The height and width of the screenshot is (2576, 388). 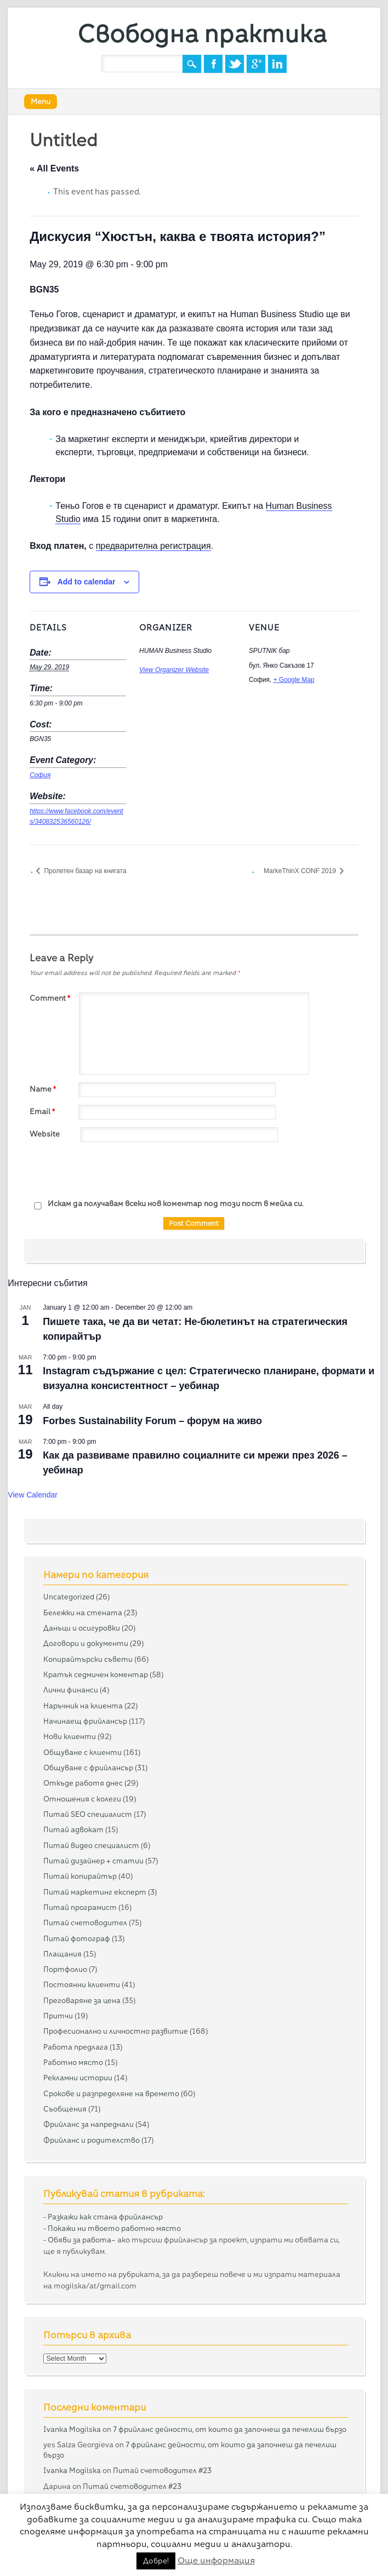 I want to click on Портфолио, so click(x=65, y=1969).